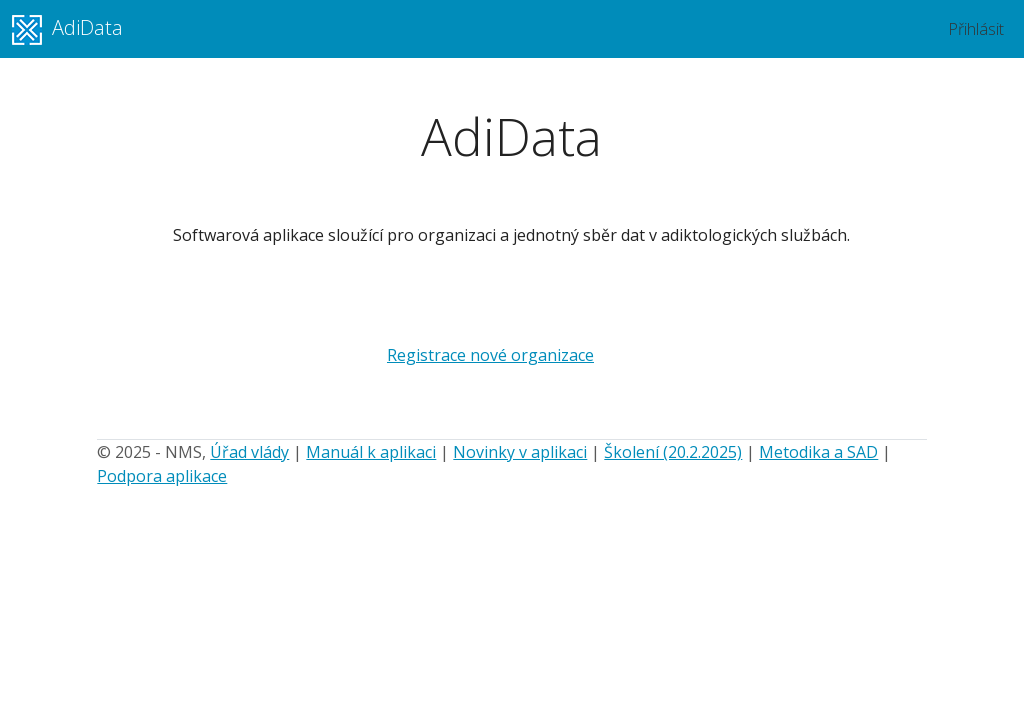  I want to click on AdiData, so click(67, 29).